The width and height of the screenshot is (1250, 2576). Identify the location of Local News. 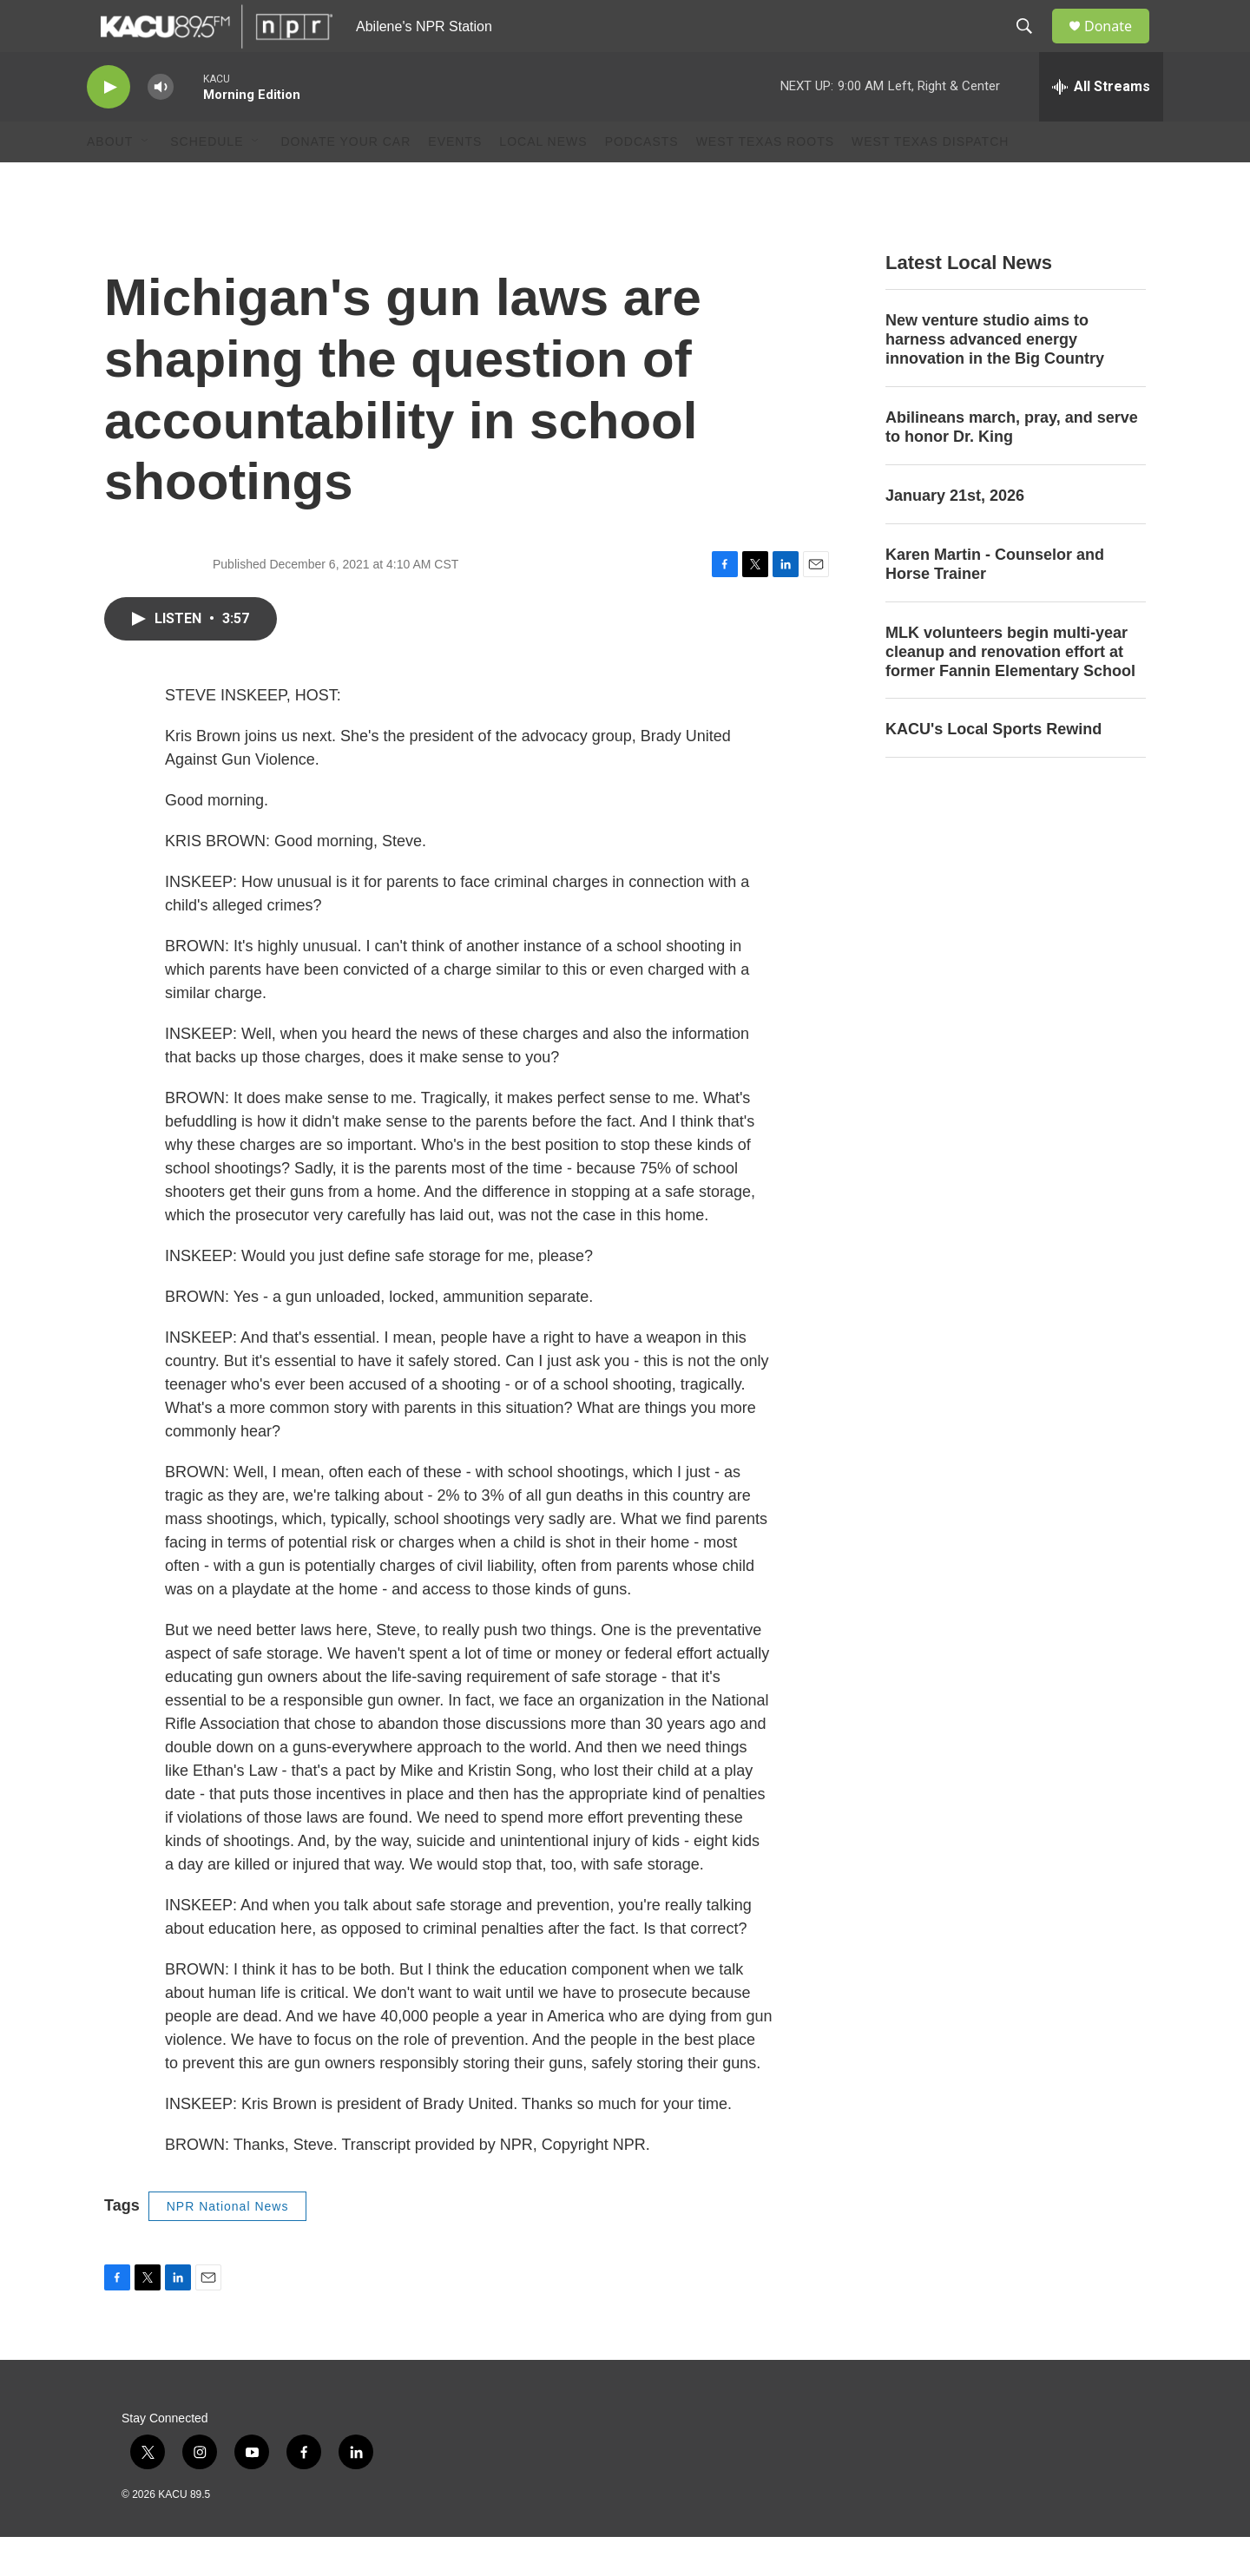
(543, 180).